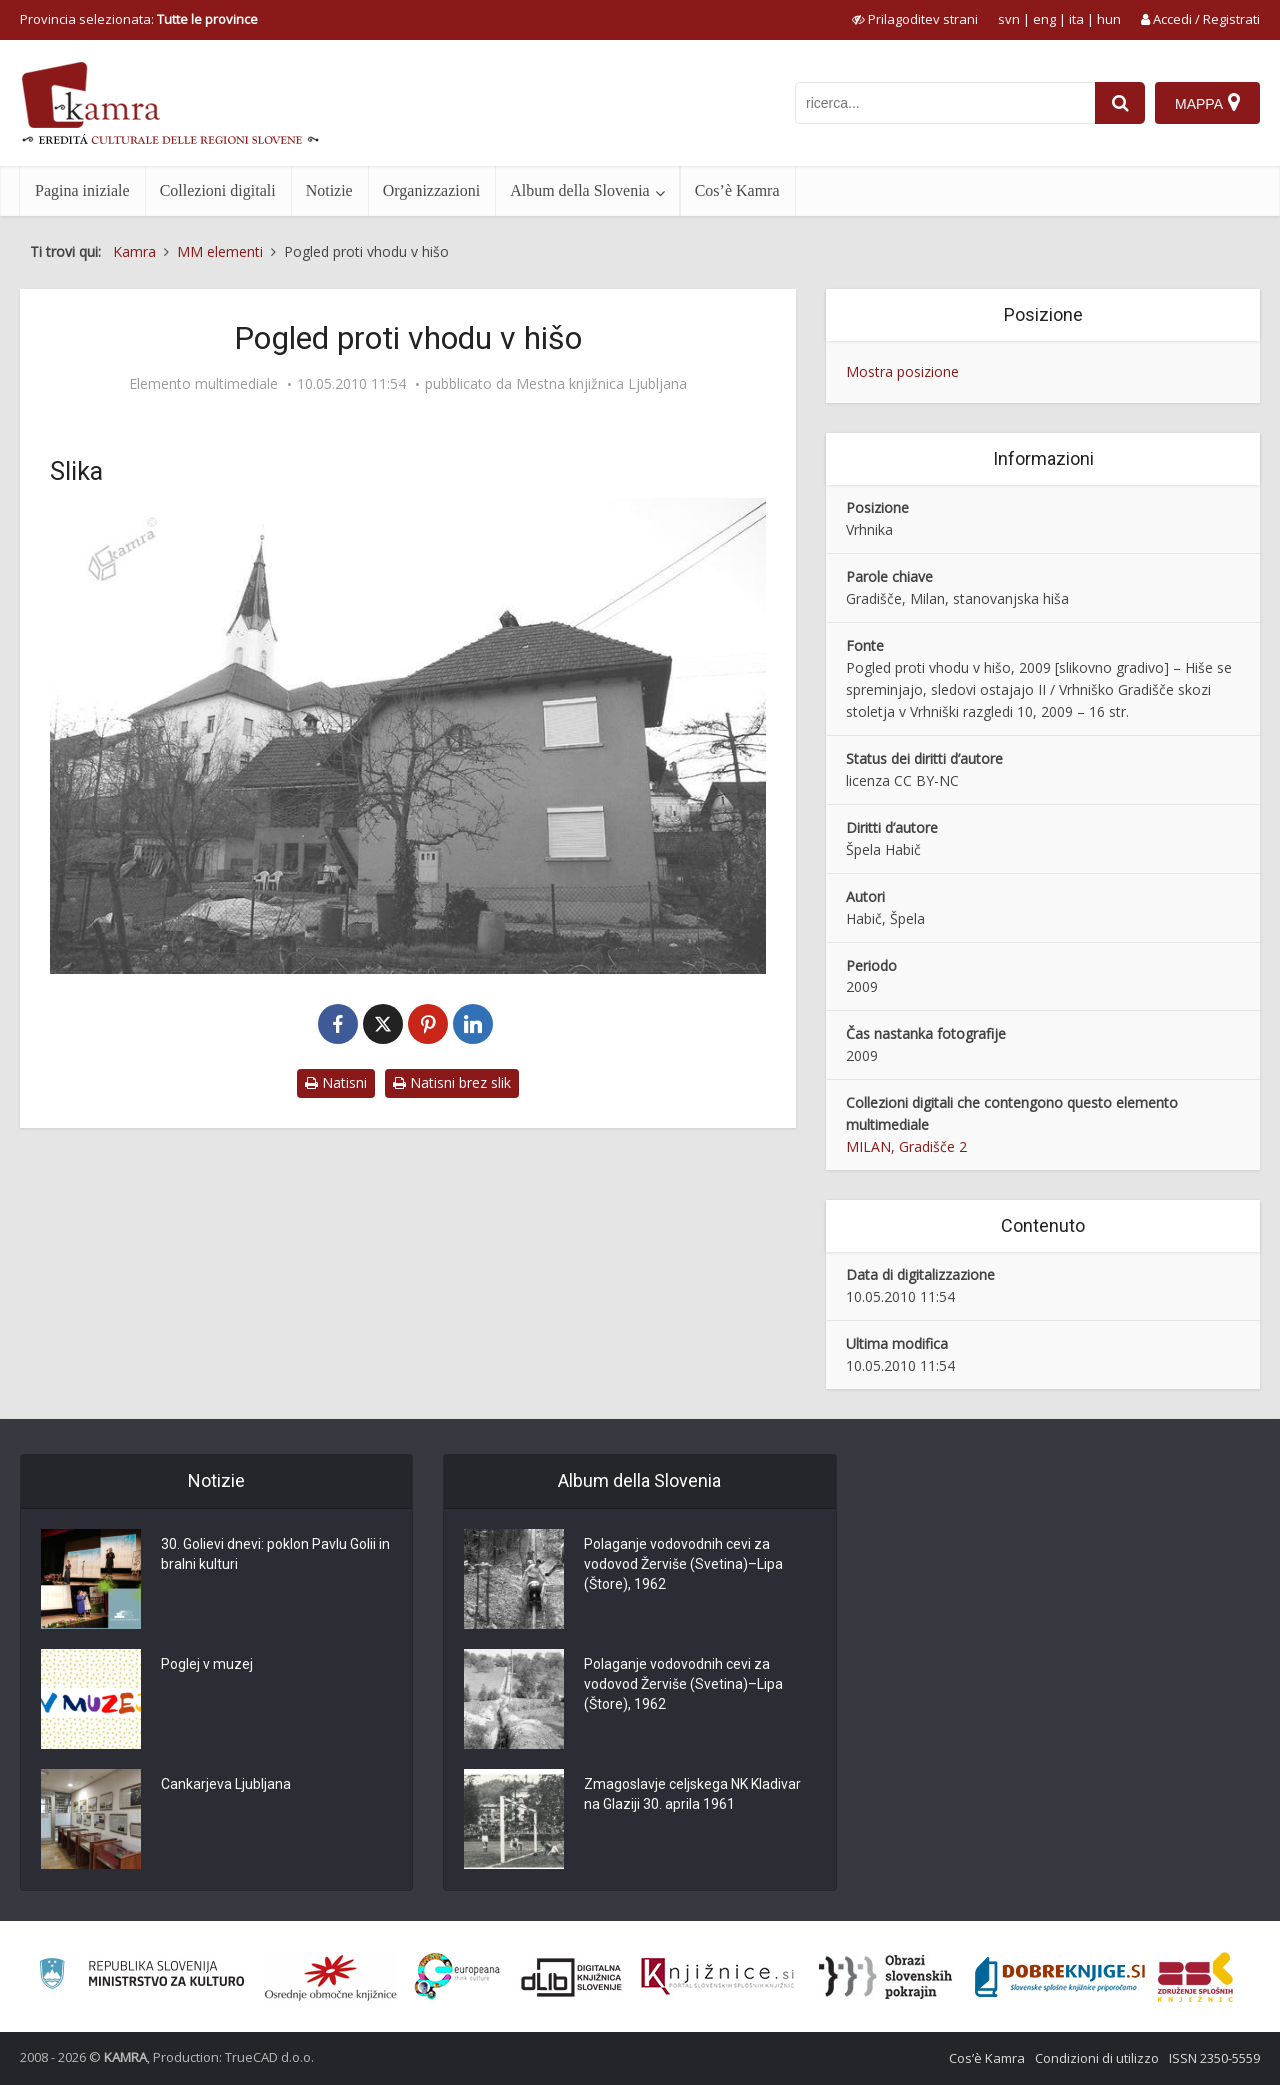 The height and width of the screenshot is (2085, 1280). What do you see at coordinates (1044, 19) in the screenshot?
I see `eng` at bounding box center [1044, 19].